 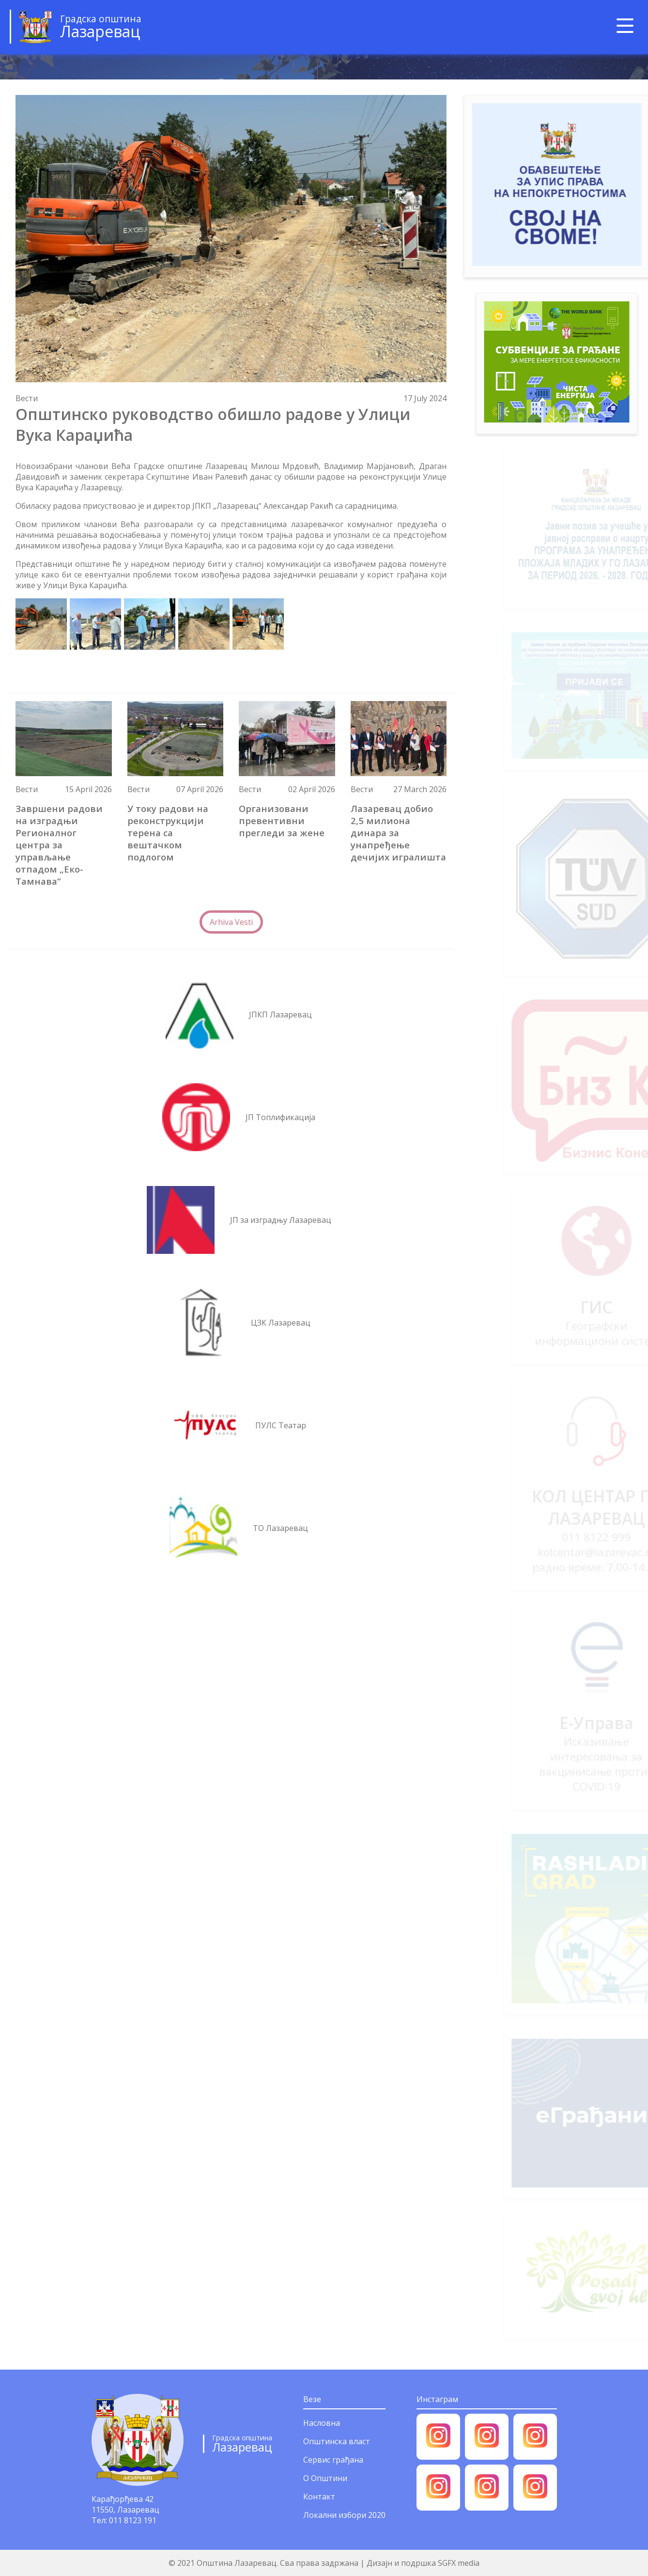 What do you see at coordinates (281, 820) in the screenshot?
I see `Организовани превентивни прегледи за жене` at bounding box center [281, 820].